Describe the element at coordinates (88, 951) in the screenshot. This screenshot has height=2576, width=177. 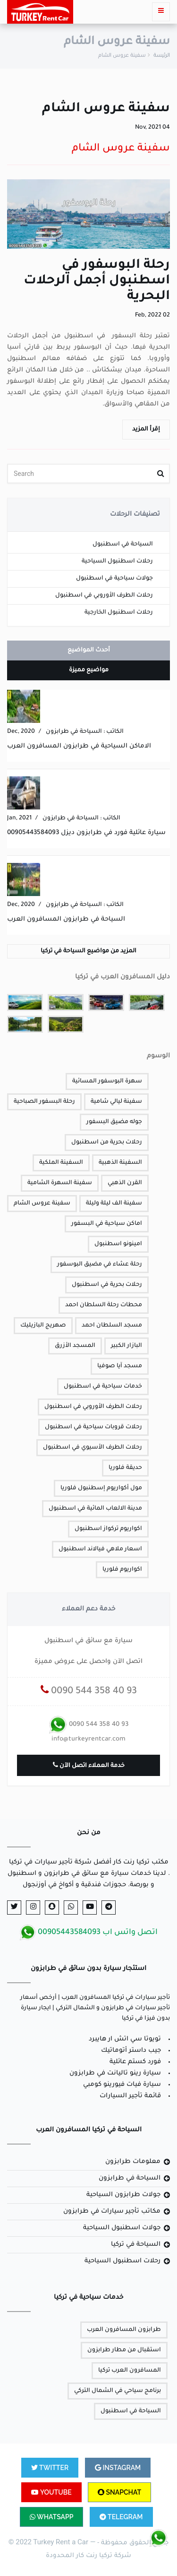
I see `المزيد من مواضيع السياحة في تركيا` at that location.